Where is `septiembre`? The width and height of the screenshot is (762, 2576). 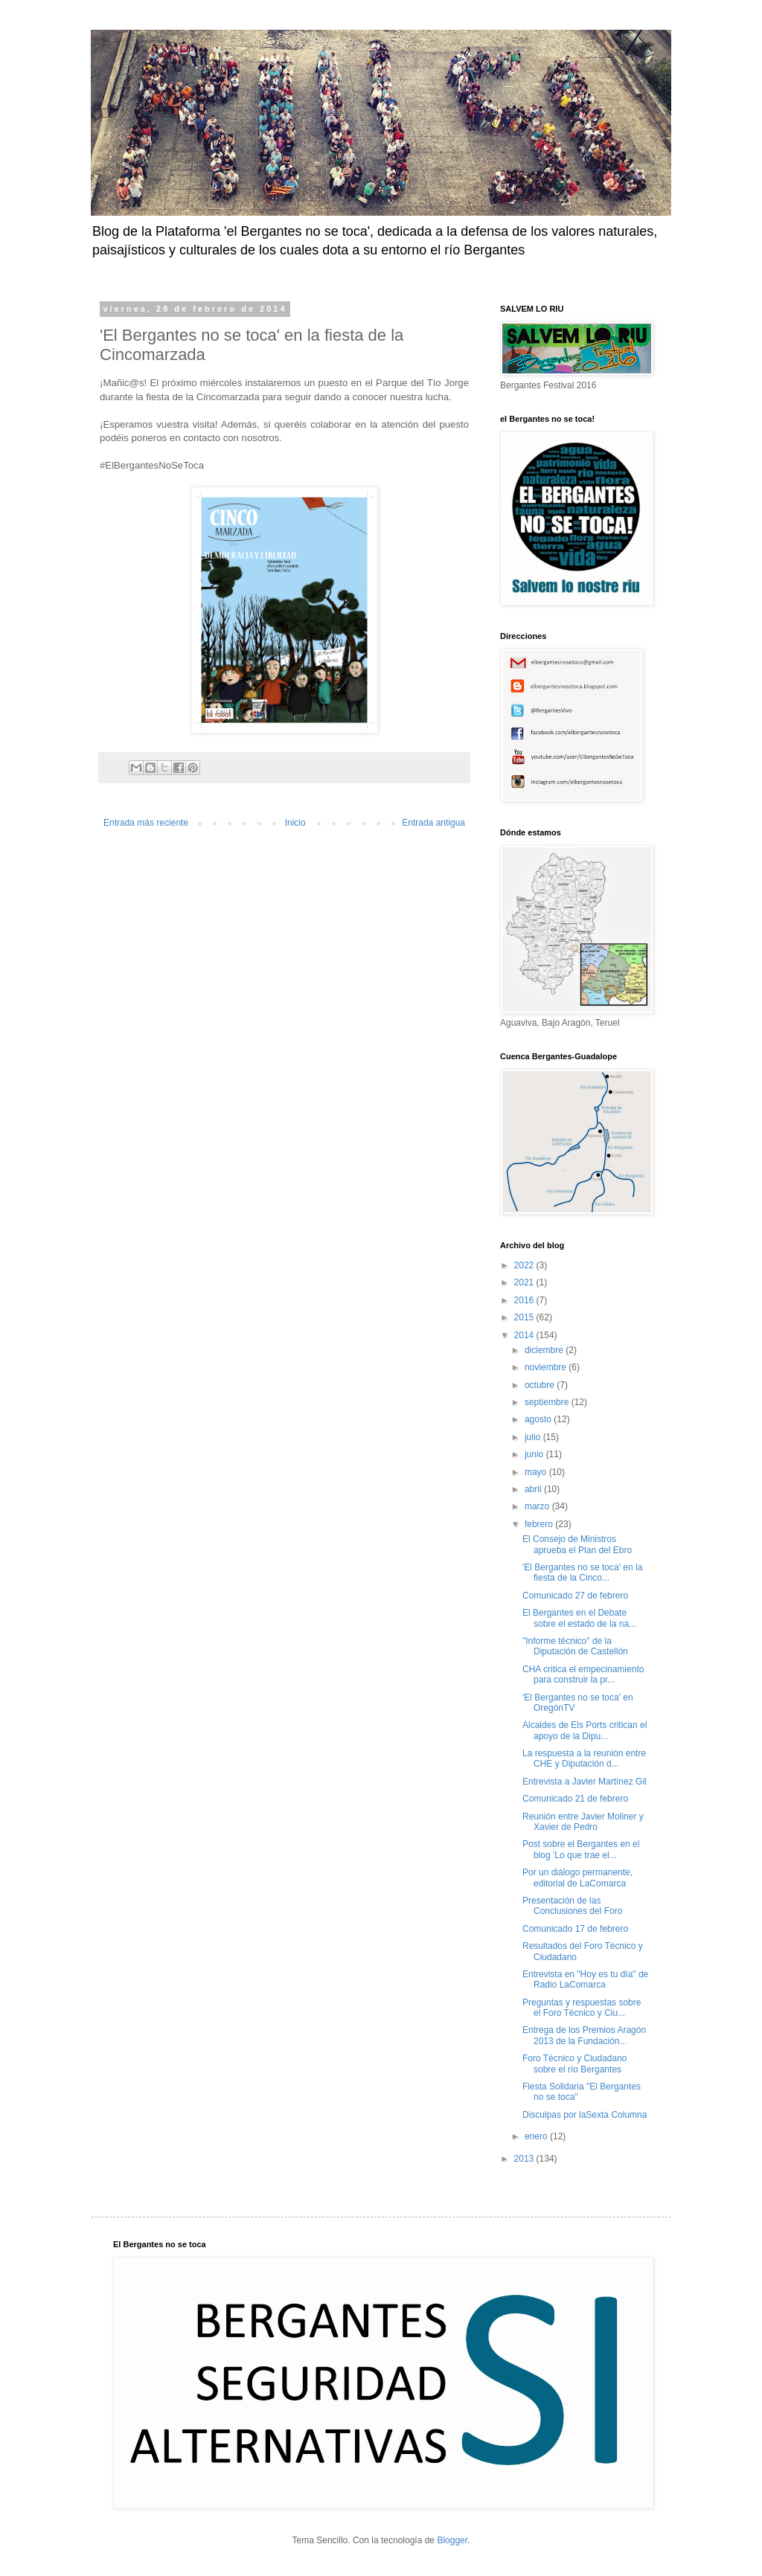
septiembre is located at coordinates (548, 1402).